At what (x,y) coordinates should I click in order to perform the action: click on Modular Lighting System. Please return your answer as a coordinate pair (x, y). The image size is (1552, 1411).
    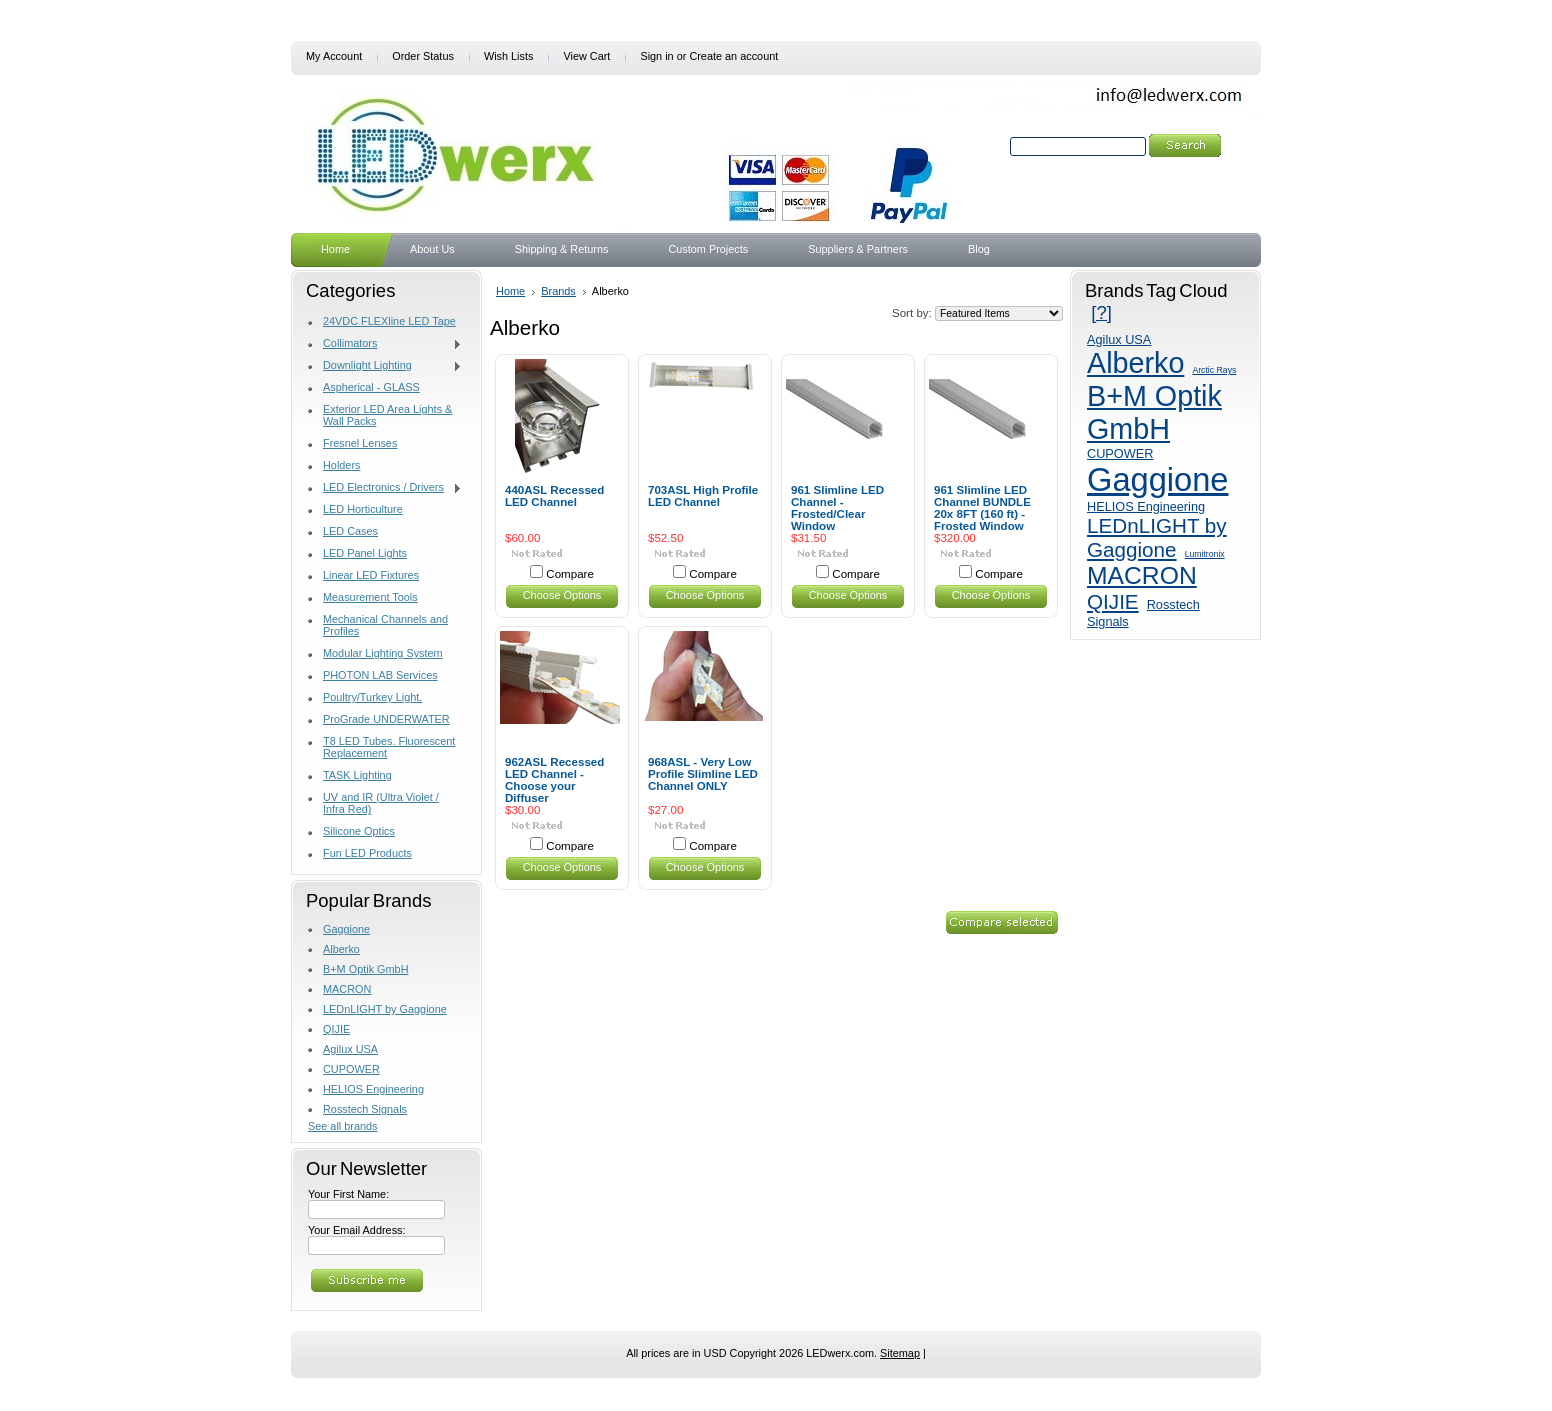
    Looking at the image, I should click on (383, 653).